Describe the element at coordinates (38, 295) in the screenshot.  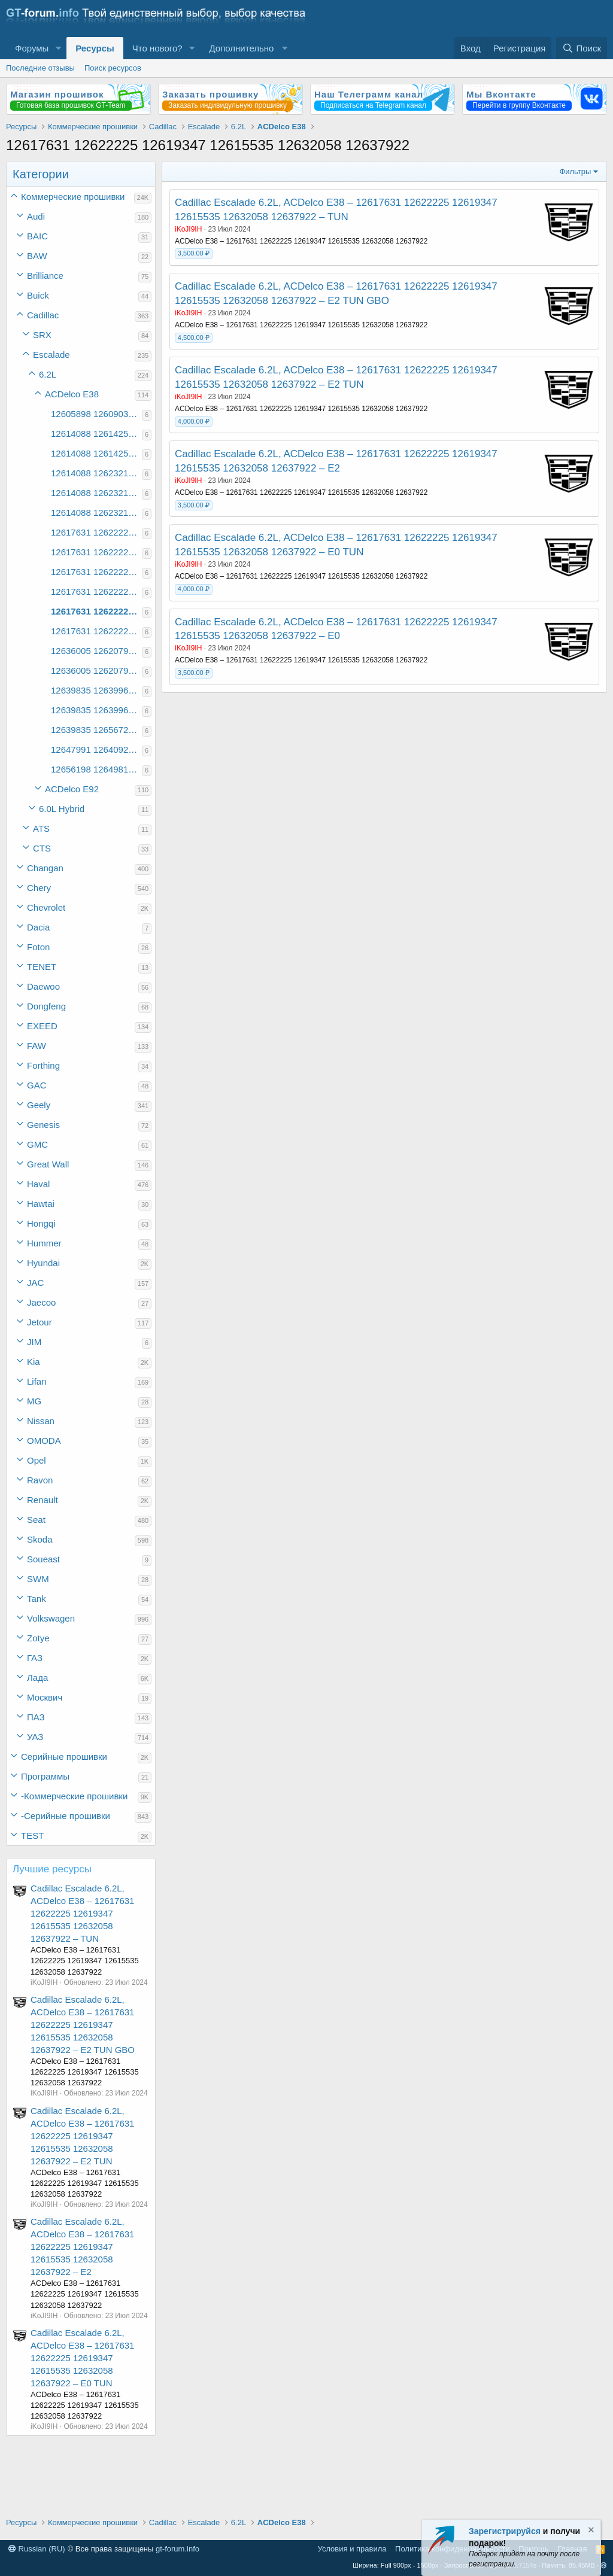
I see `Buick` at that location.